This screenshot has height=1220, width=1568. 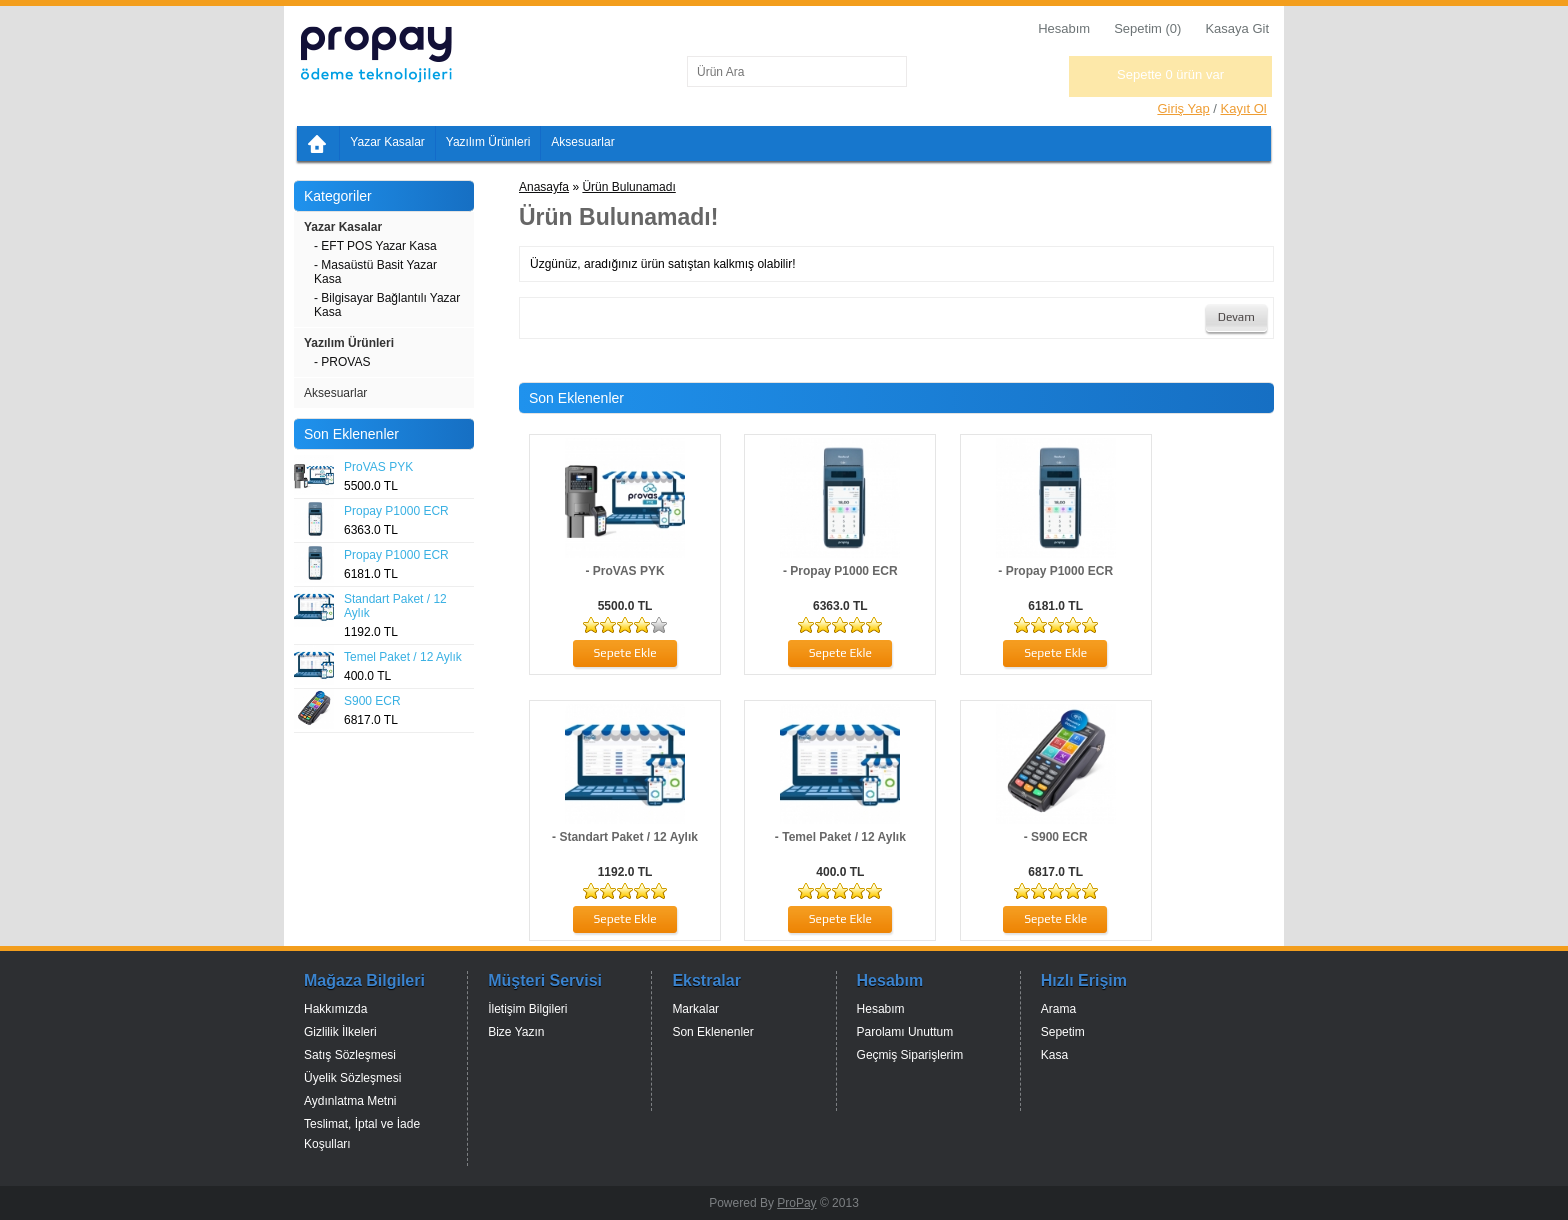 What do you see at coordinates (582, 142) in the screenshot?
I see `Aksesuarlar` at bounding box center [582, 142].